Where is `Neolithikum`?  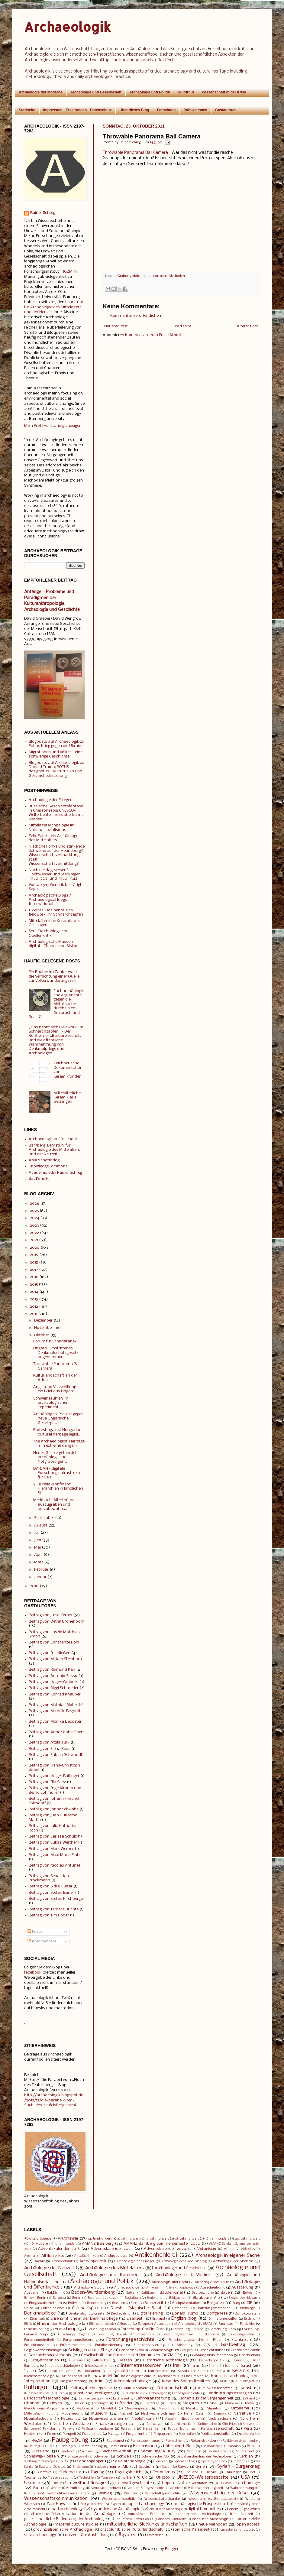 Neolithikum is located at coordinates (143, 2419).